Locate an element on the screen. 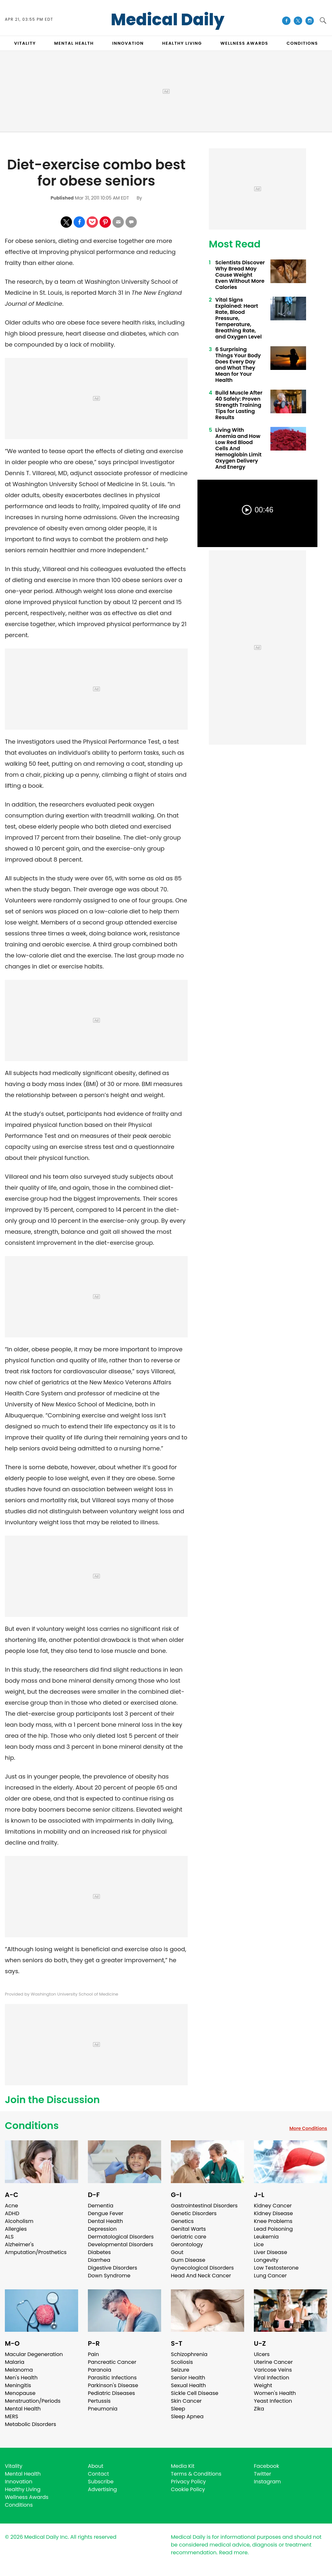 The width and height of the screenshot is (332, 2576). Kidney Cancer is located at coordinates (273, 2205).